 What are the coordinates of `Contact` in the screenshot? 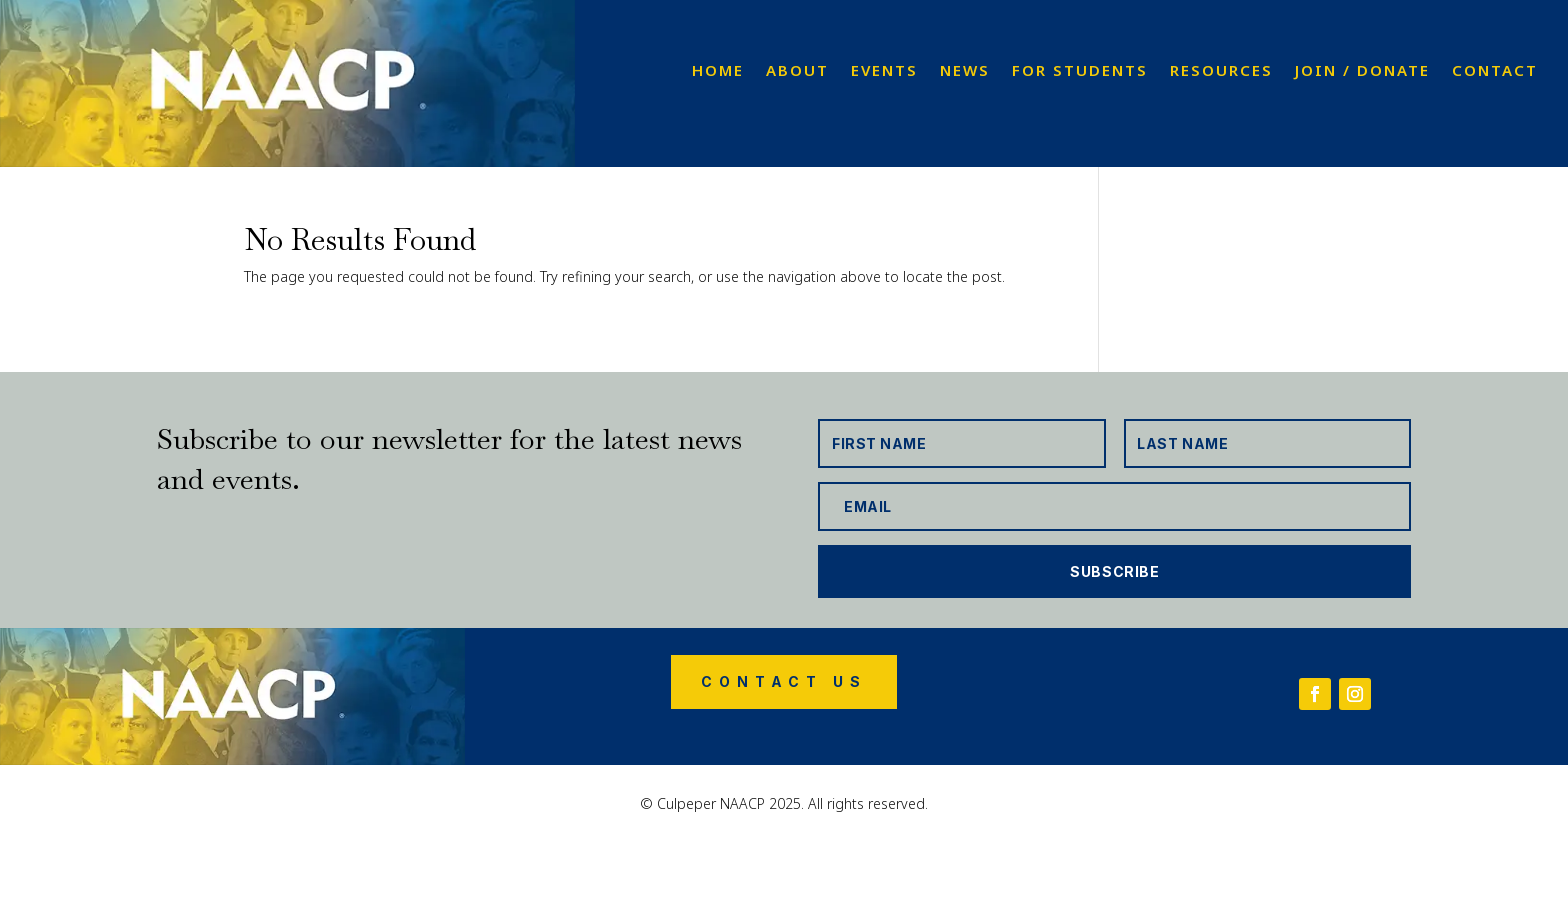 It's located at (1495, 71).